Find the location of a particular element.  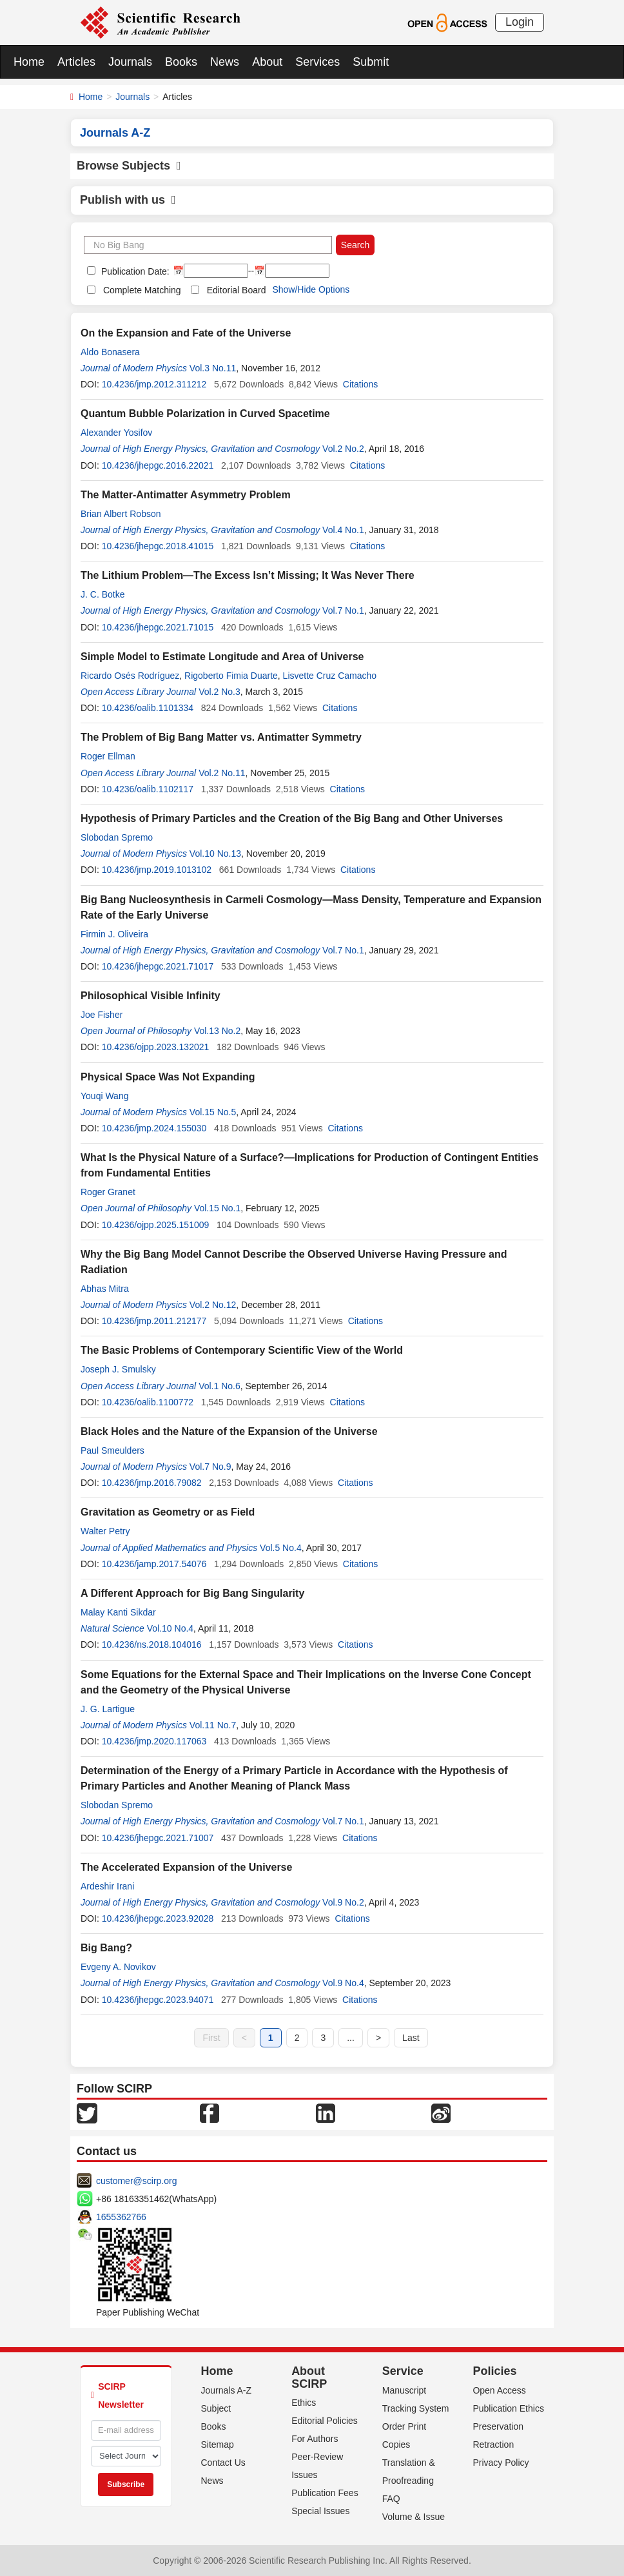

Big Bang? is located at coordinates (106, 1947).